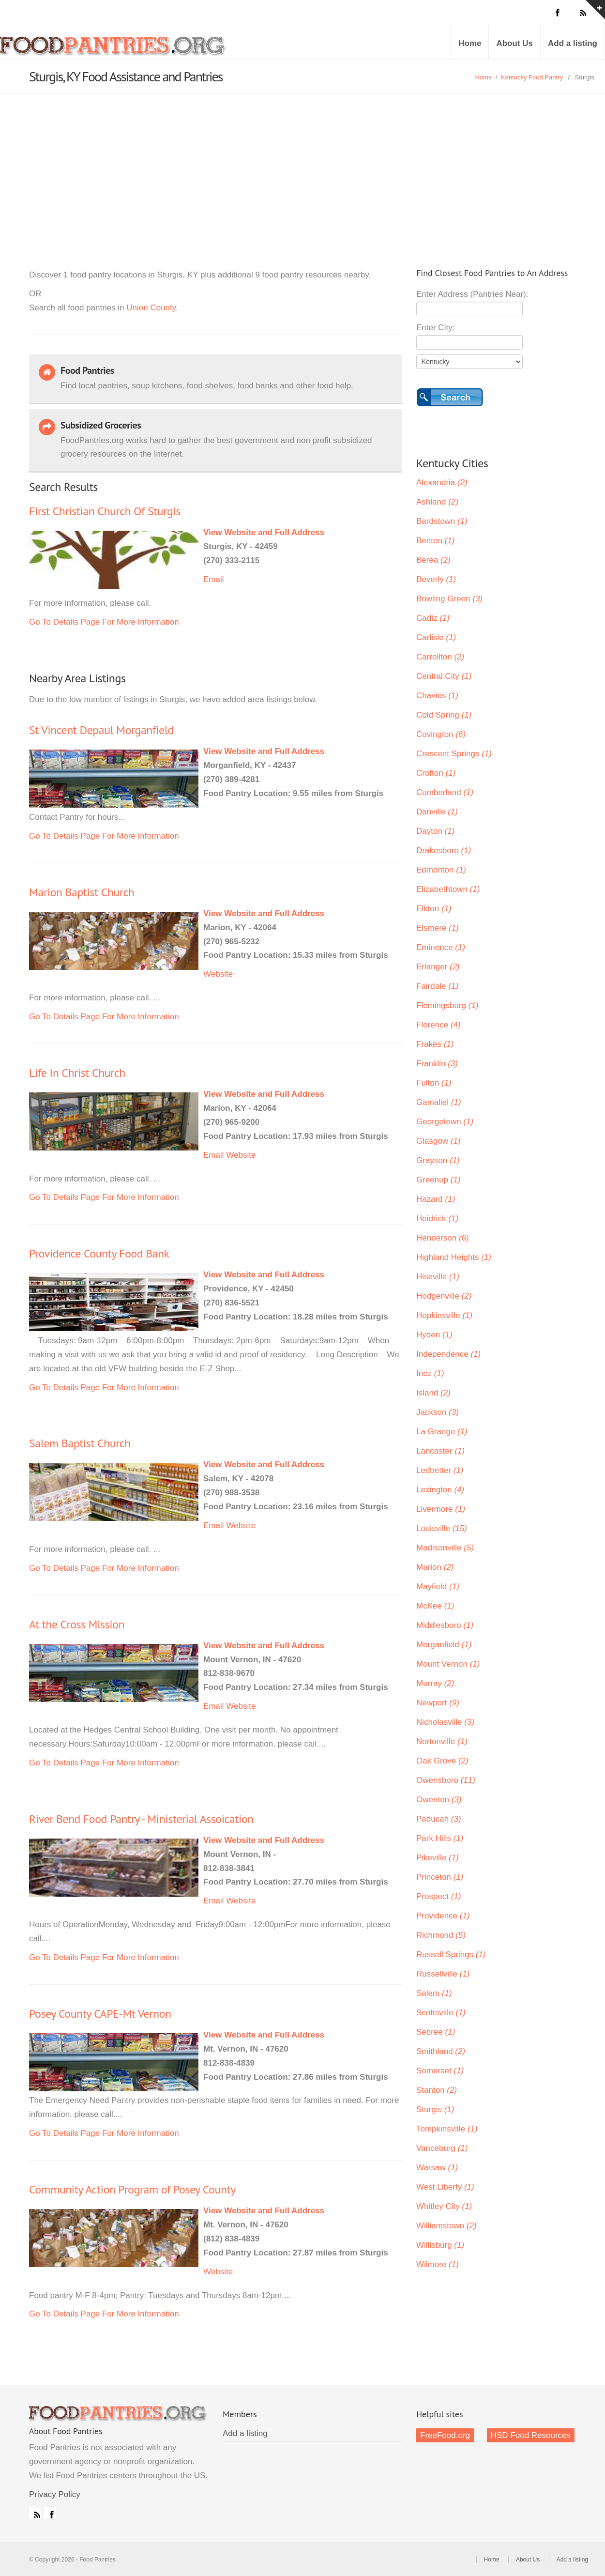 This screenshot has width=605, height=2576. What do you see at coordinates (436, 637) in the screenshot?
I see `Carlisle` at bounding box center [436, 637].